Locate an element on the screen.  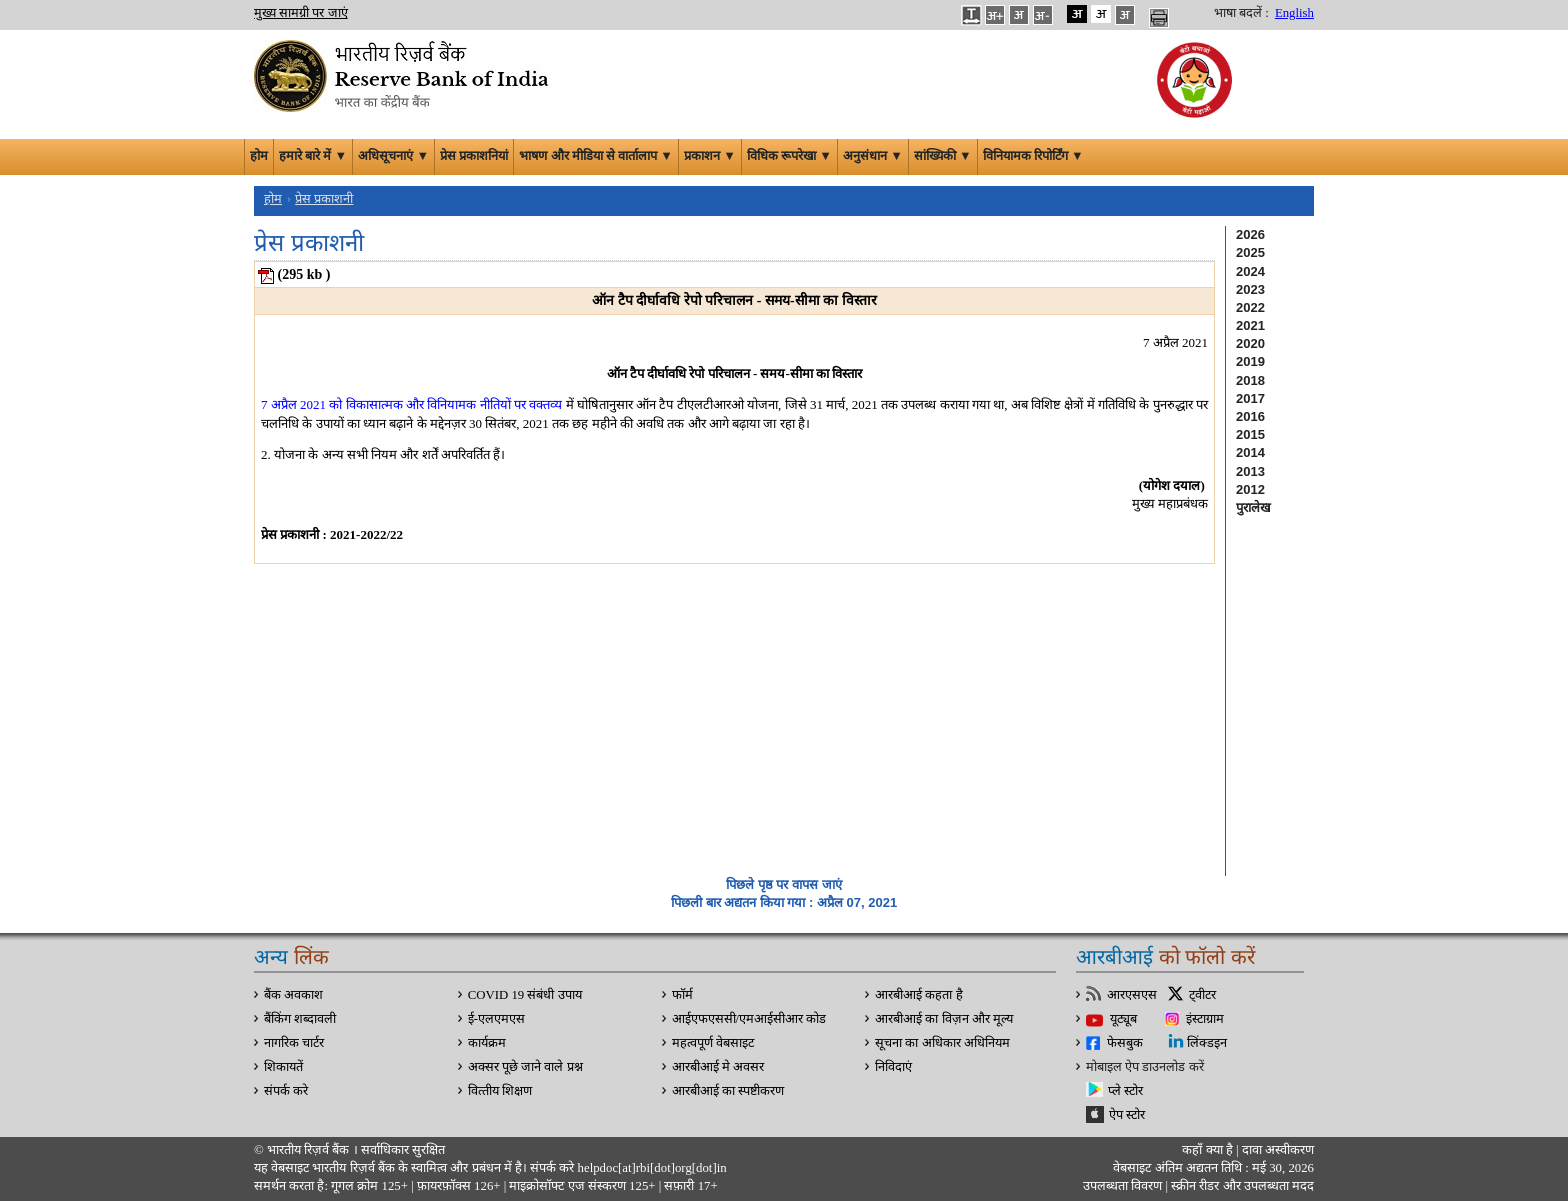
नागरिक चार्टर is located at coordinates (294, 1043).